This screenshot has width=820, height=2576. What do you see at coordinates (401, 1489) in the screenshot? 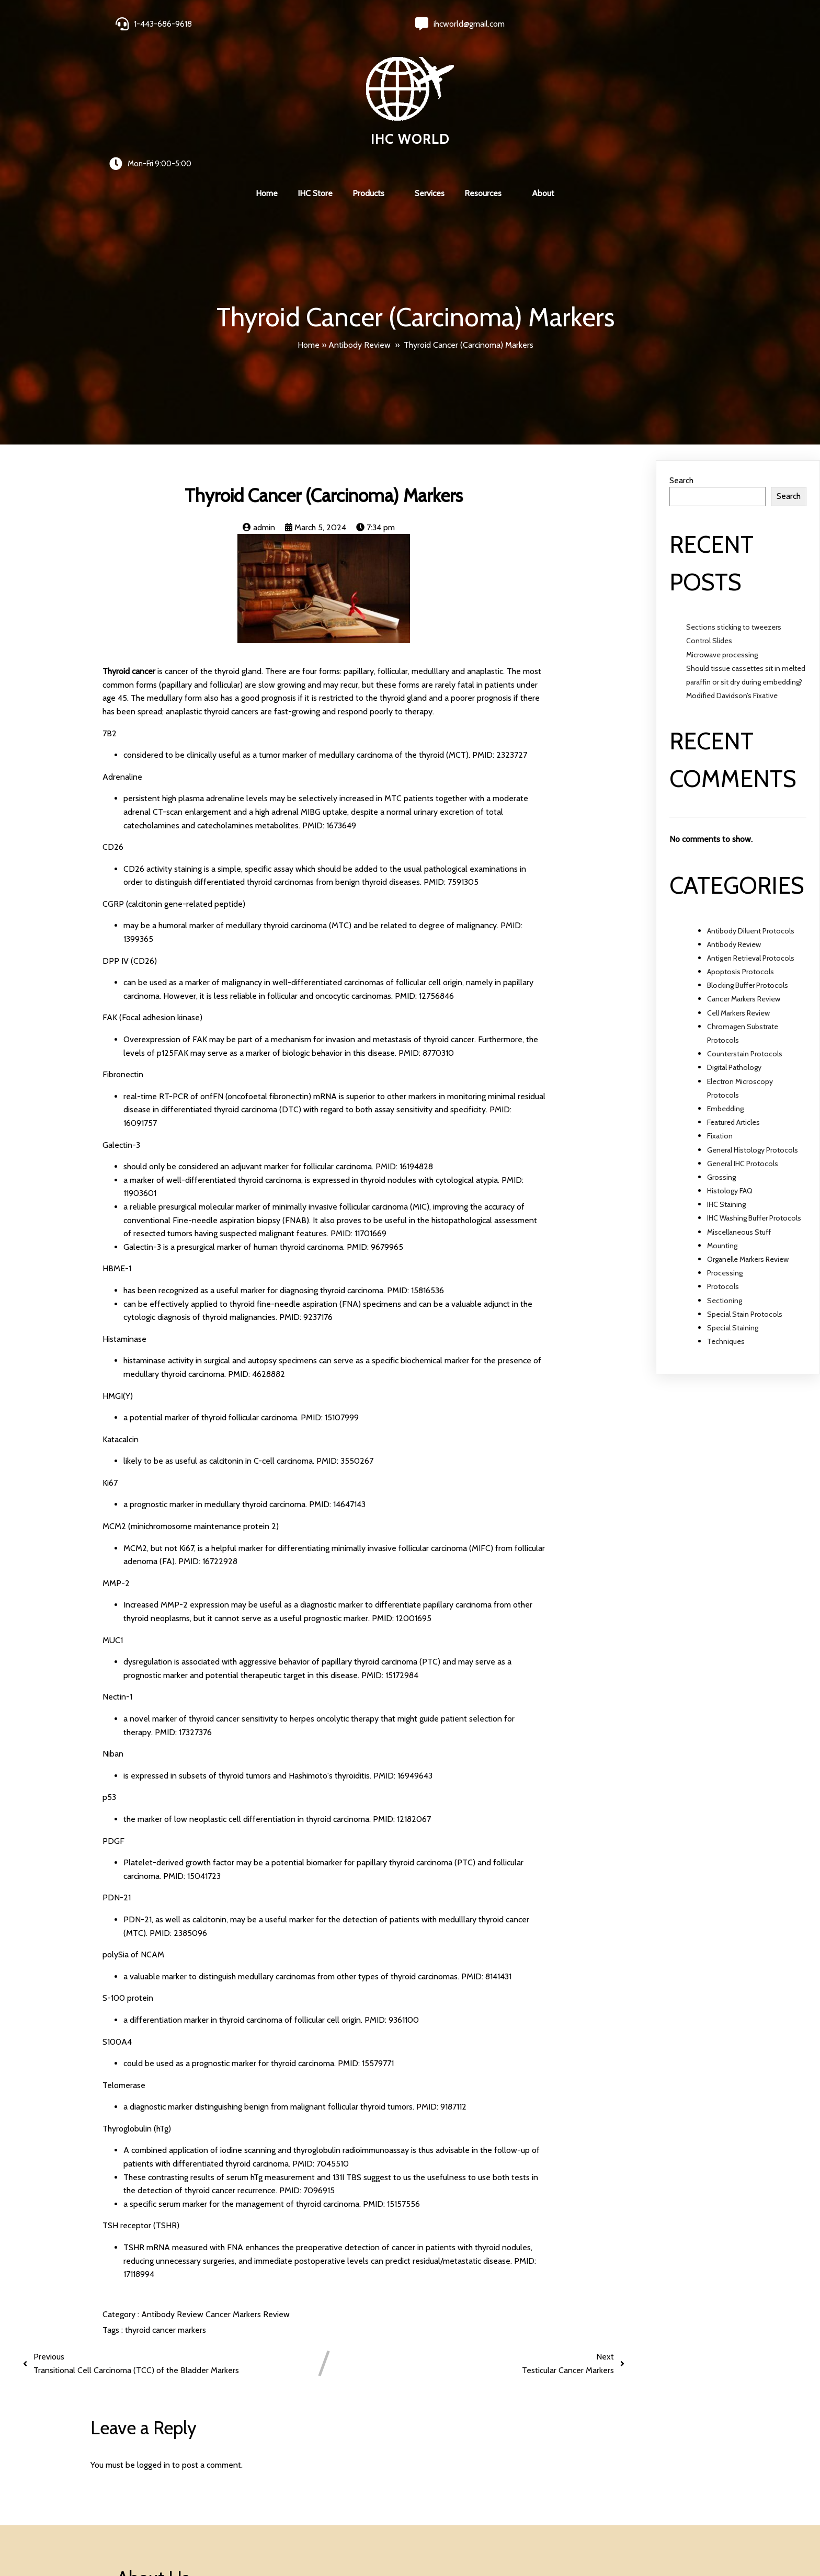
I see `PMID: 12001695` at bounding box center [401, 1489].